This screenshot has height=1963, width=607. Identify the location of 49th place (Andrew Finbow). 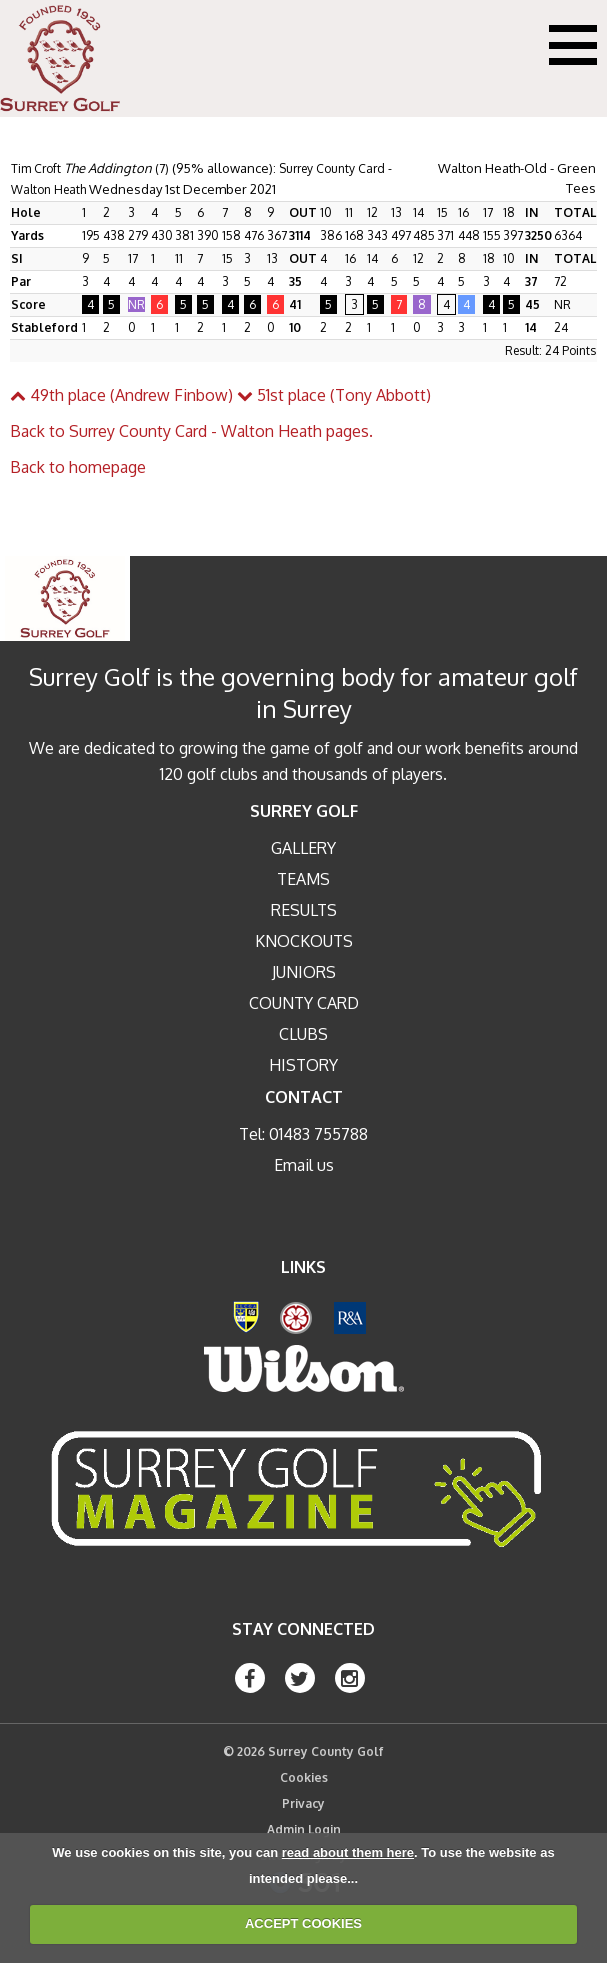
(121, 395).